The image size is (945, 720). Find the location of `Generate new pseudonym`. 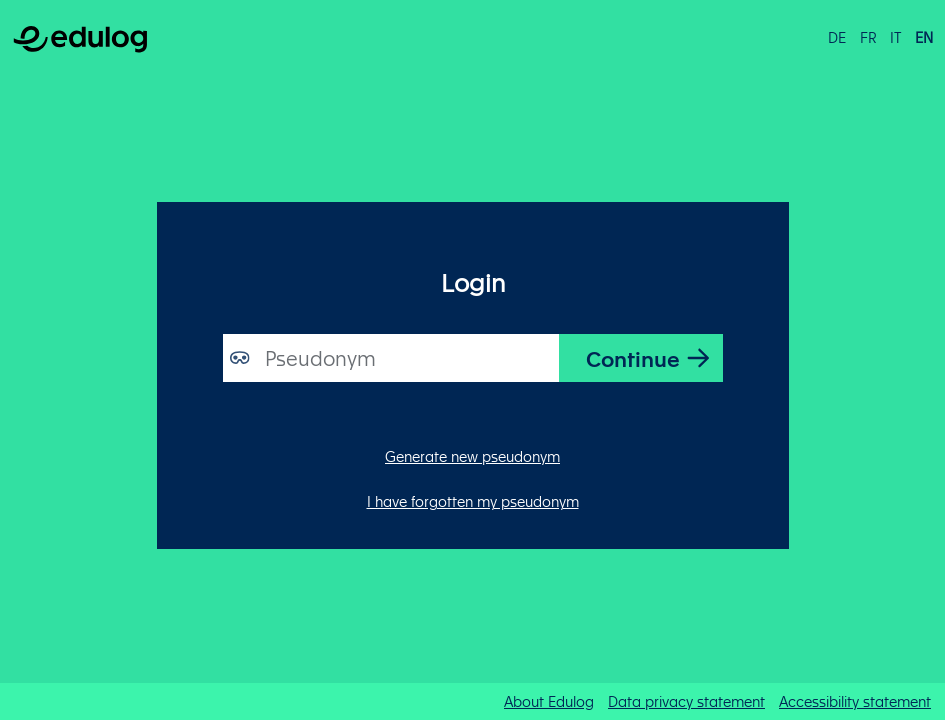

Generate new pseudonym is located at coordinates (472, 456).